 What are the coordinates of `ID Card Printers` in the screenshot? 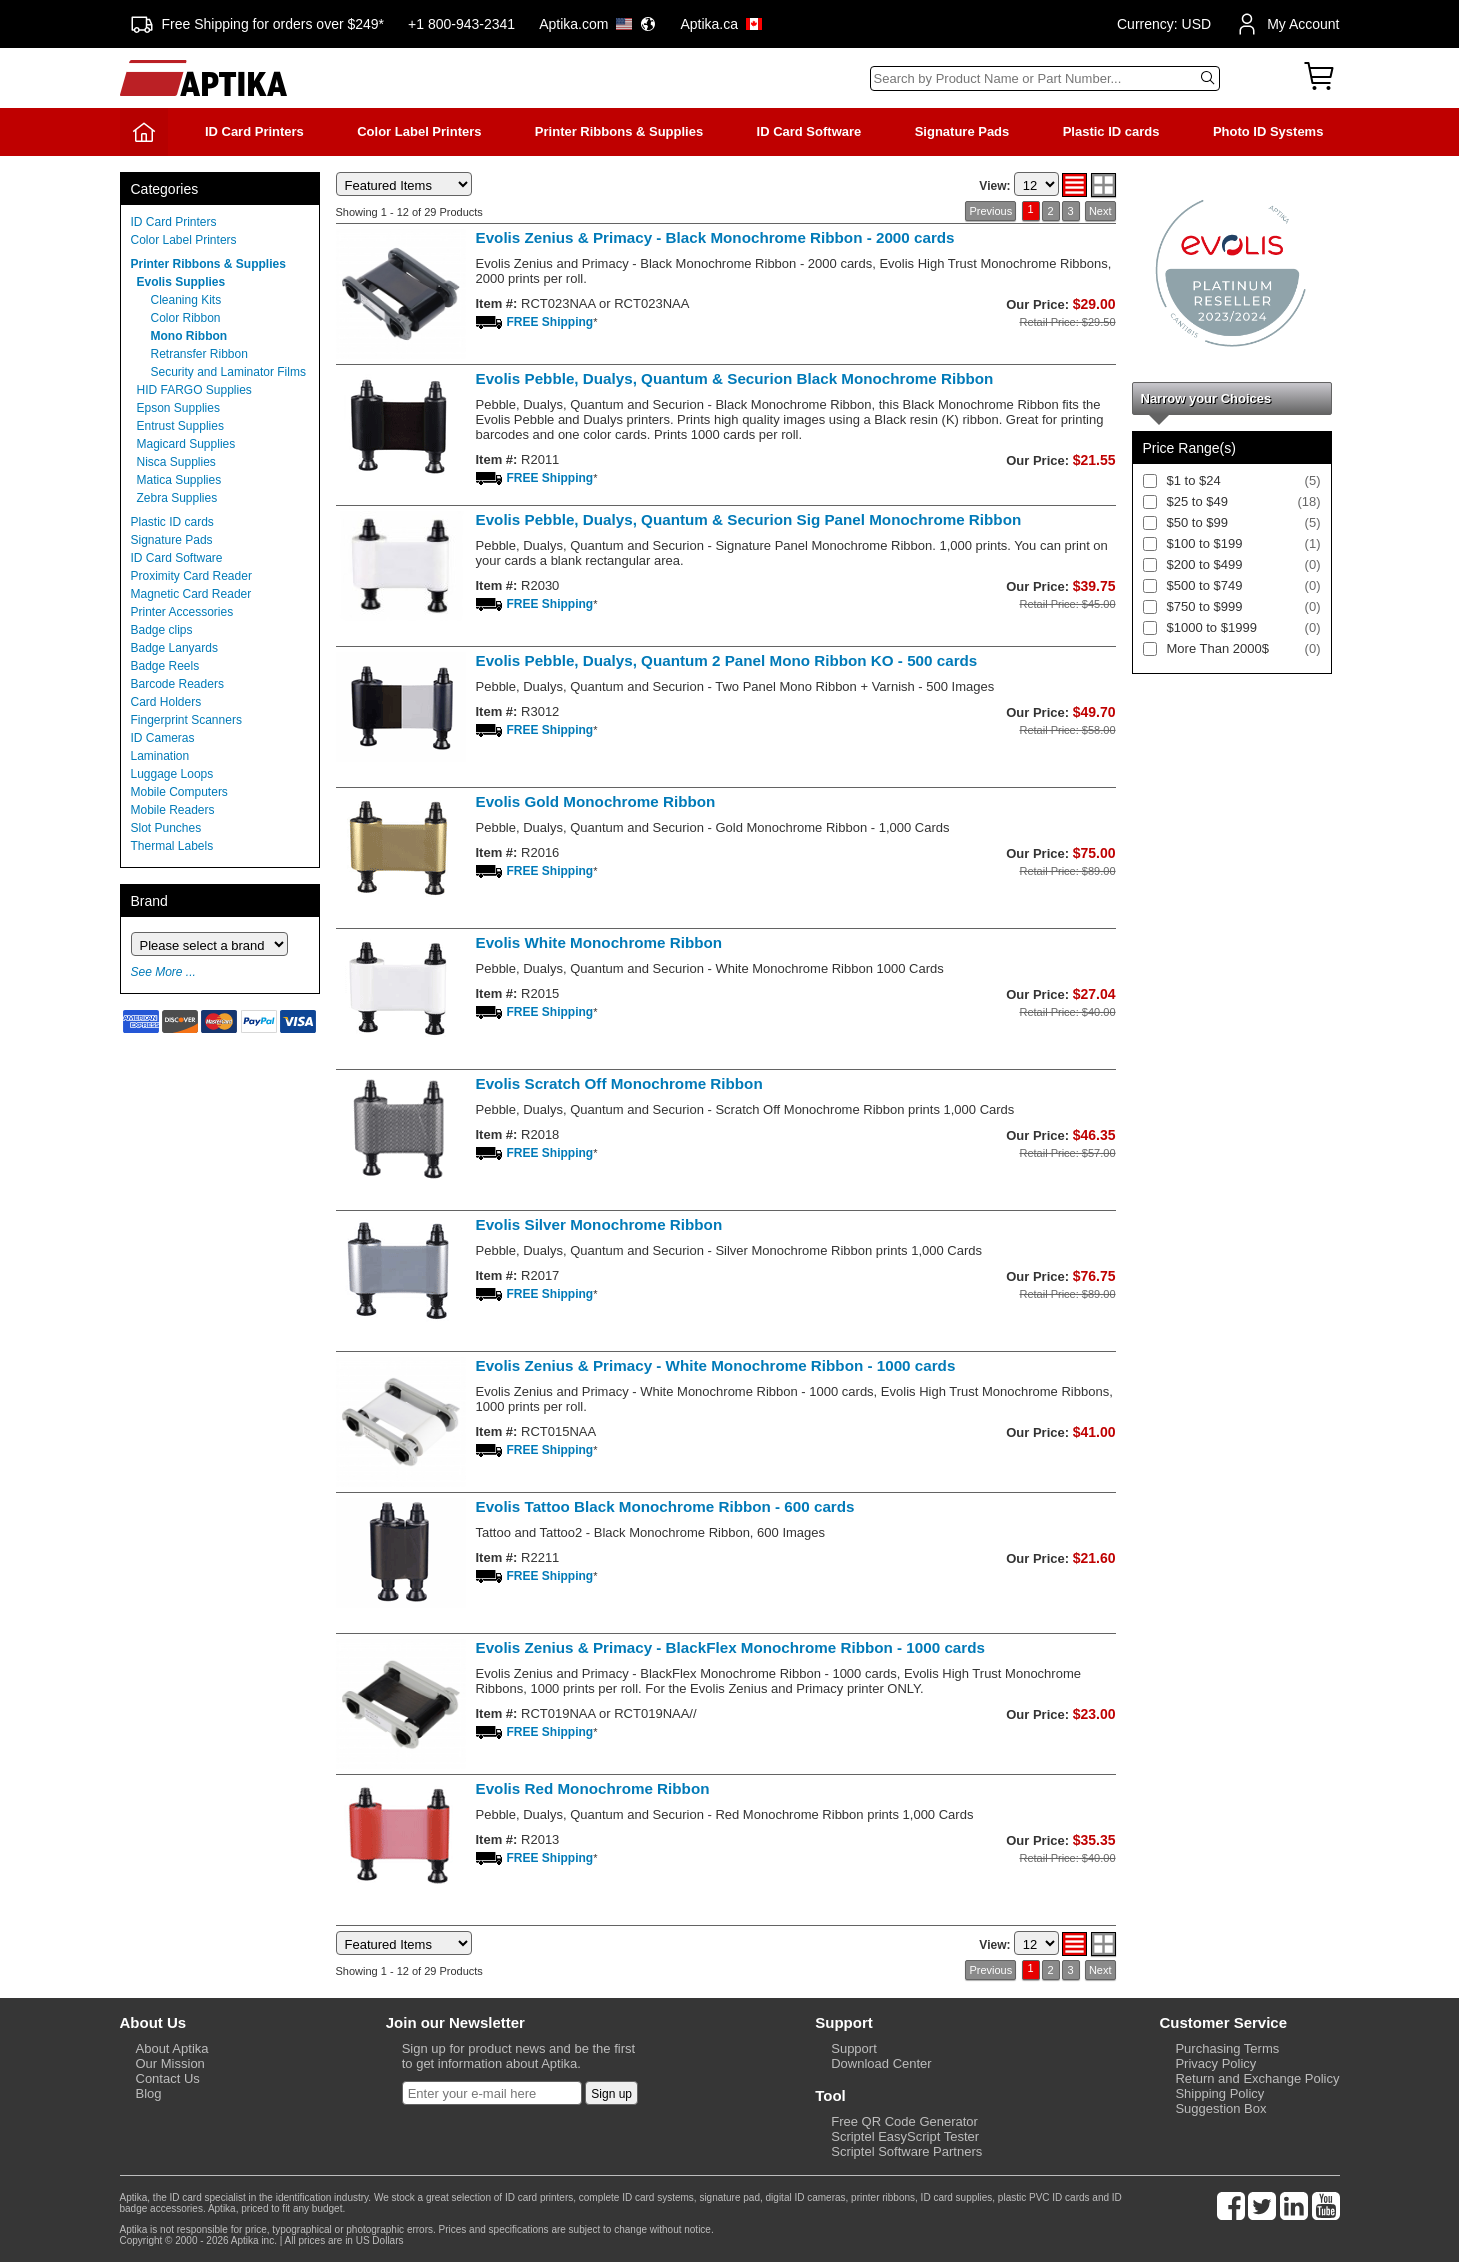 It's located at (254, 131).